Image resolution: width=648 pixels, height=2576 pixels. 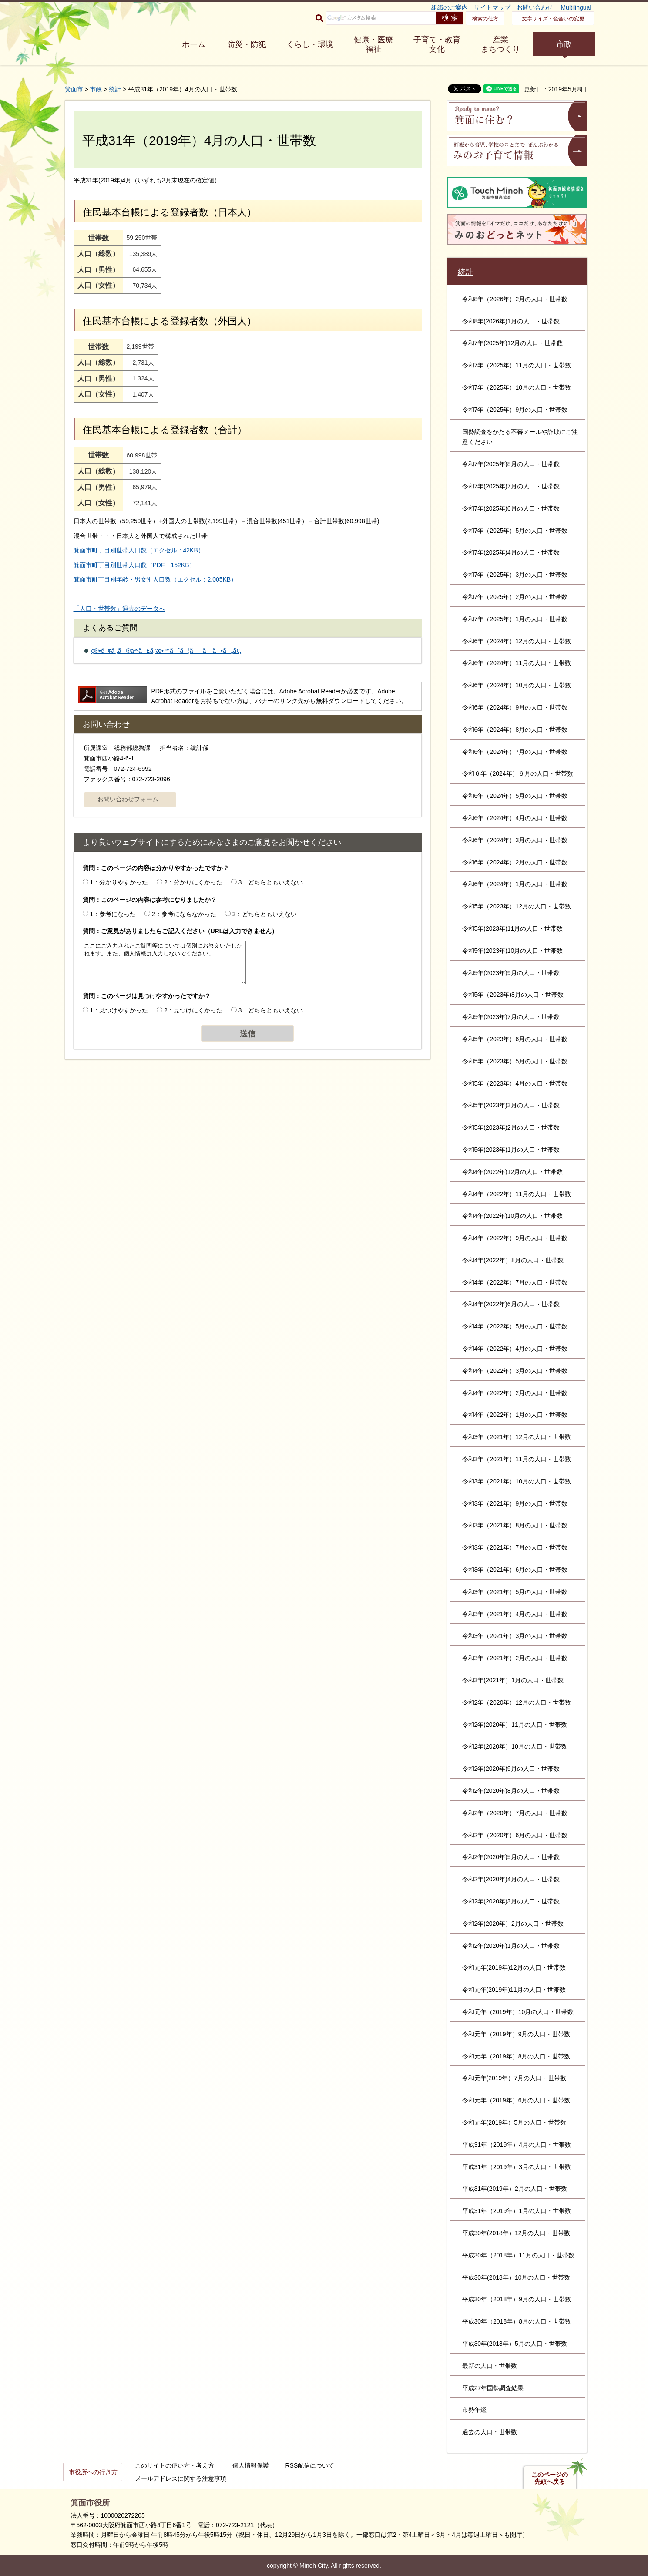 What do you see at coordinates (115, 89) in the screenshot?
I see `統計` at bounding box center [115, 89].